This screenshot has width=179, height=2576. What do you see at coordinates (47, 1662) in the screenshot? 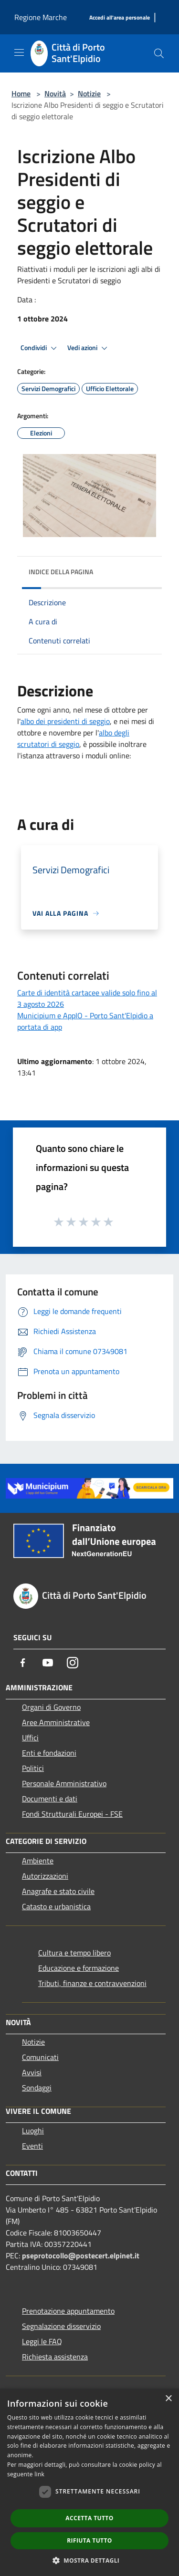
I see `[Youtube]` at bounding box center [47, 1662].